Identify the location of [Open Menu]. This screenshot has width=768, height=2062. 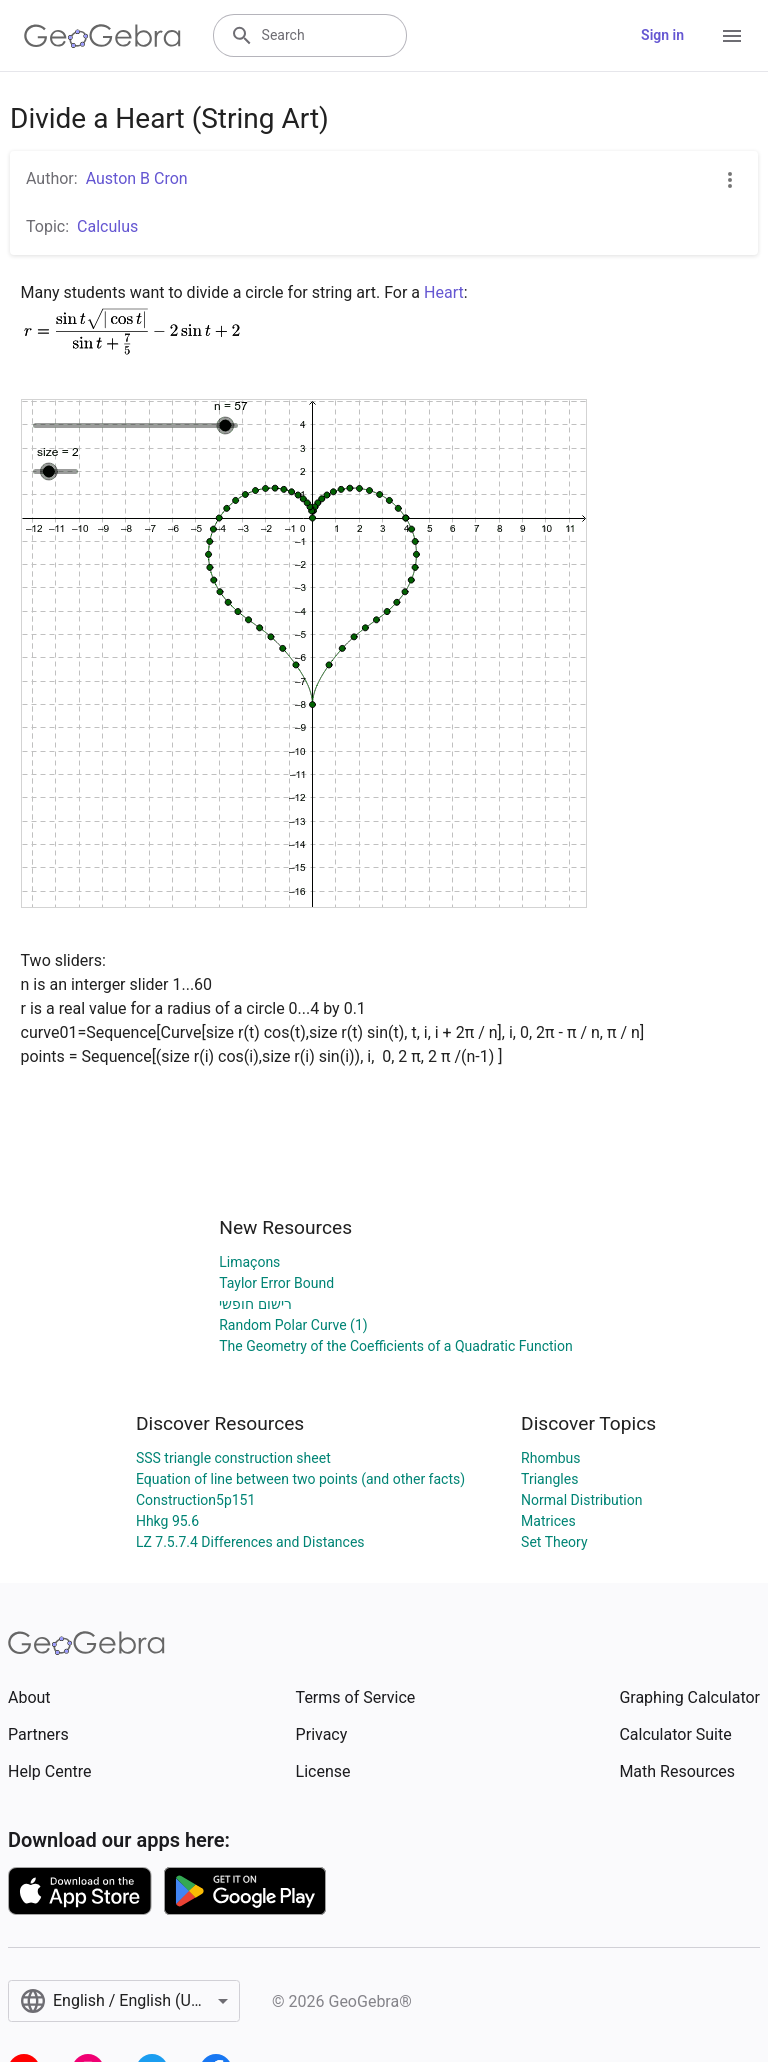
(732, 36).